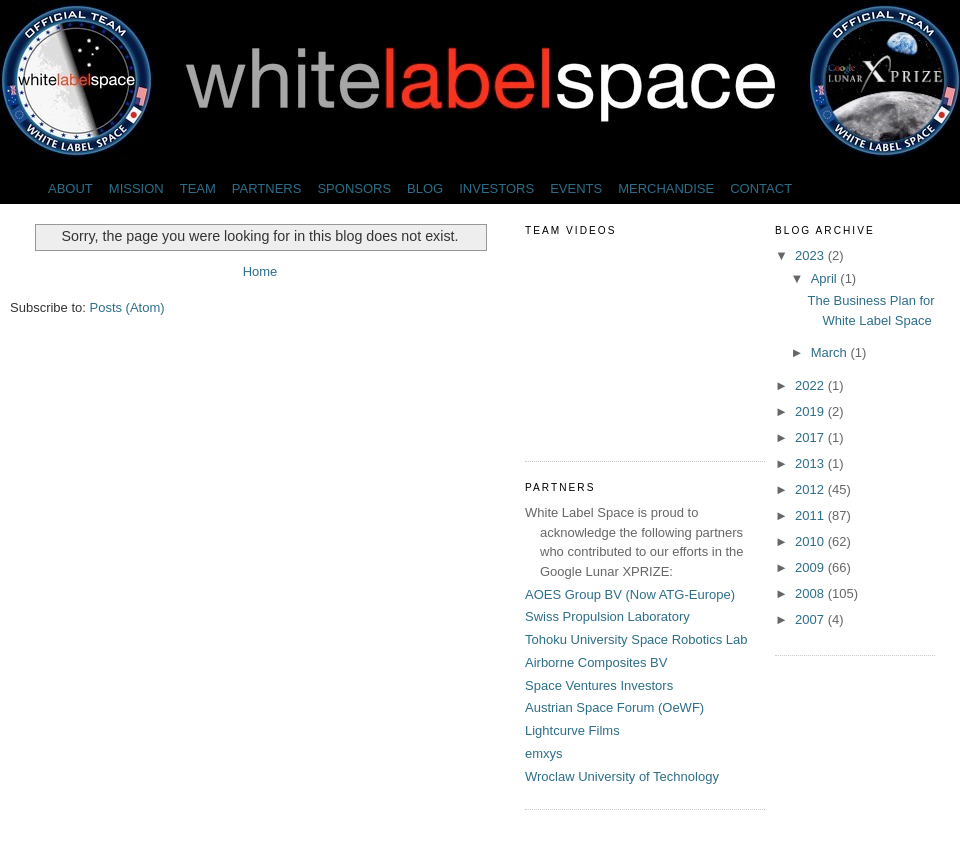  What do you see at coordinates (811, 385) in the screenshot?
I see `2022` at bounding box center [811, 385].